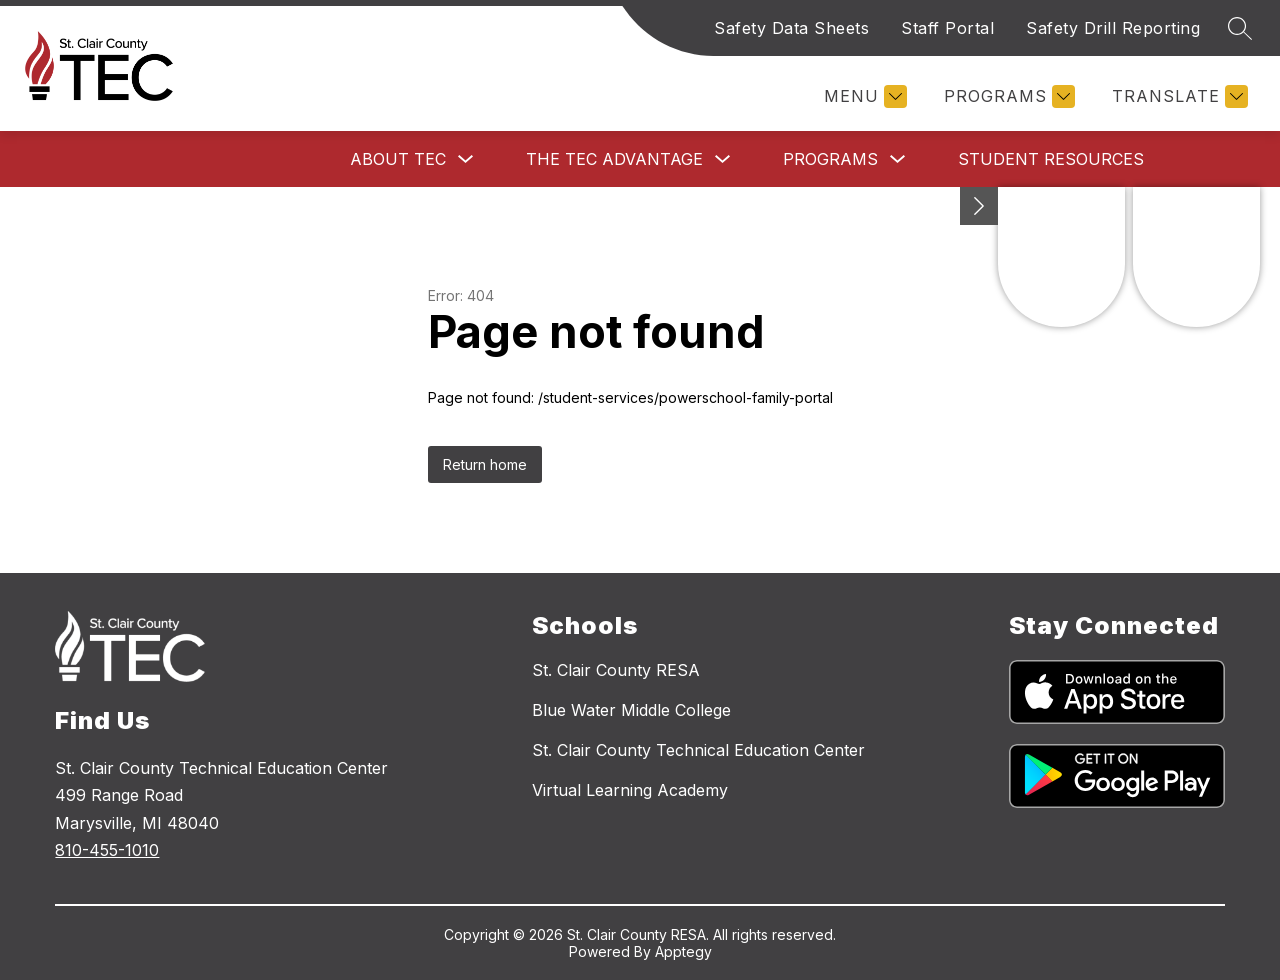 This screenshot has height=980, width=1280. I want to click on Return home, so click(485, 464).